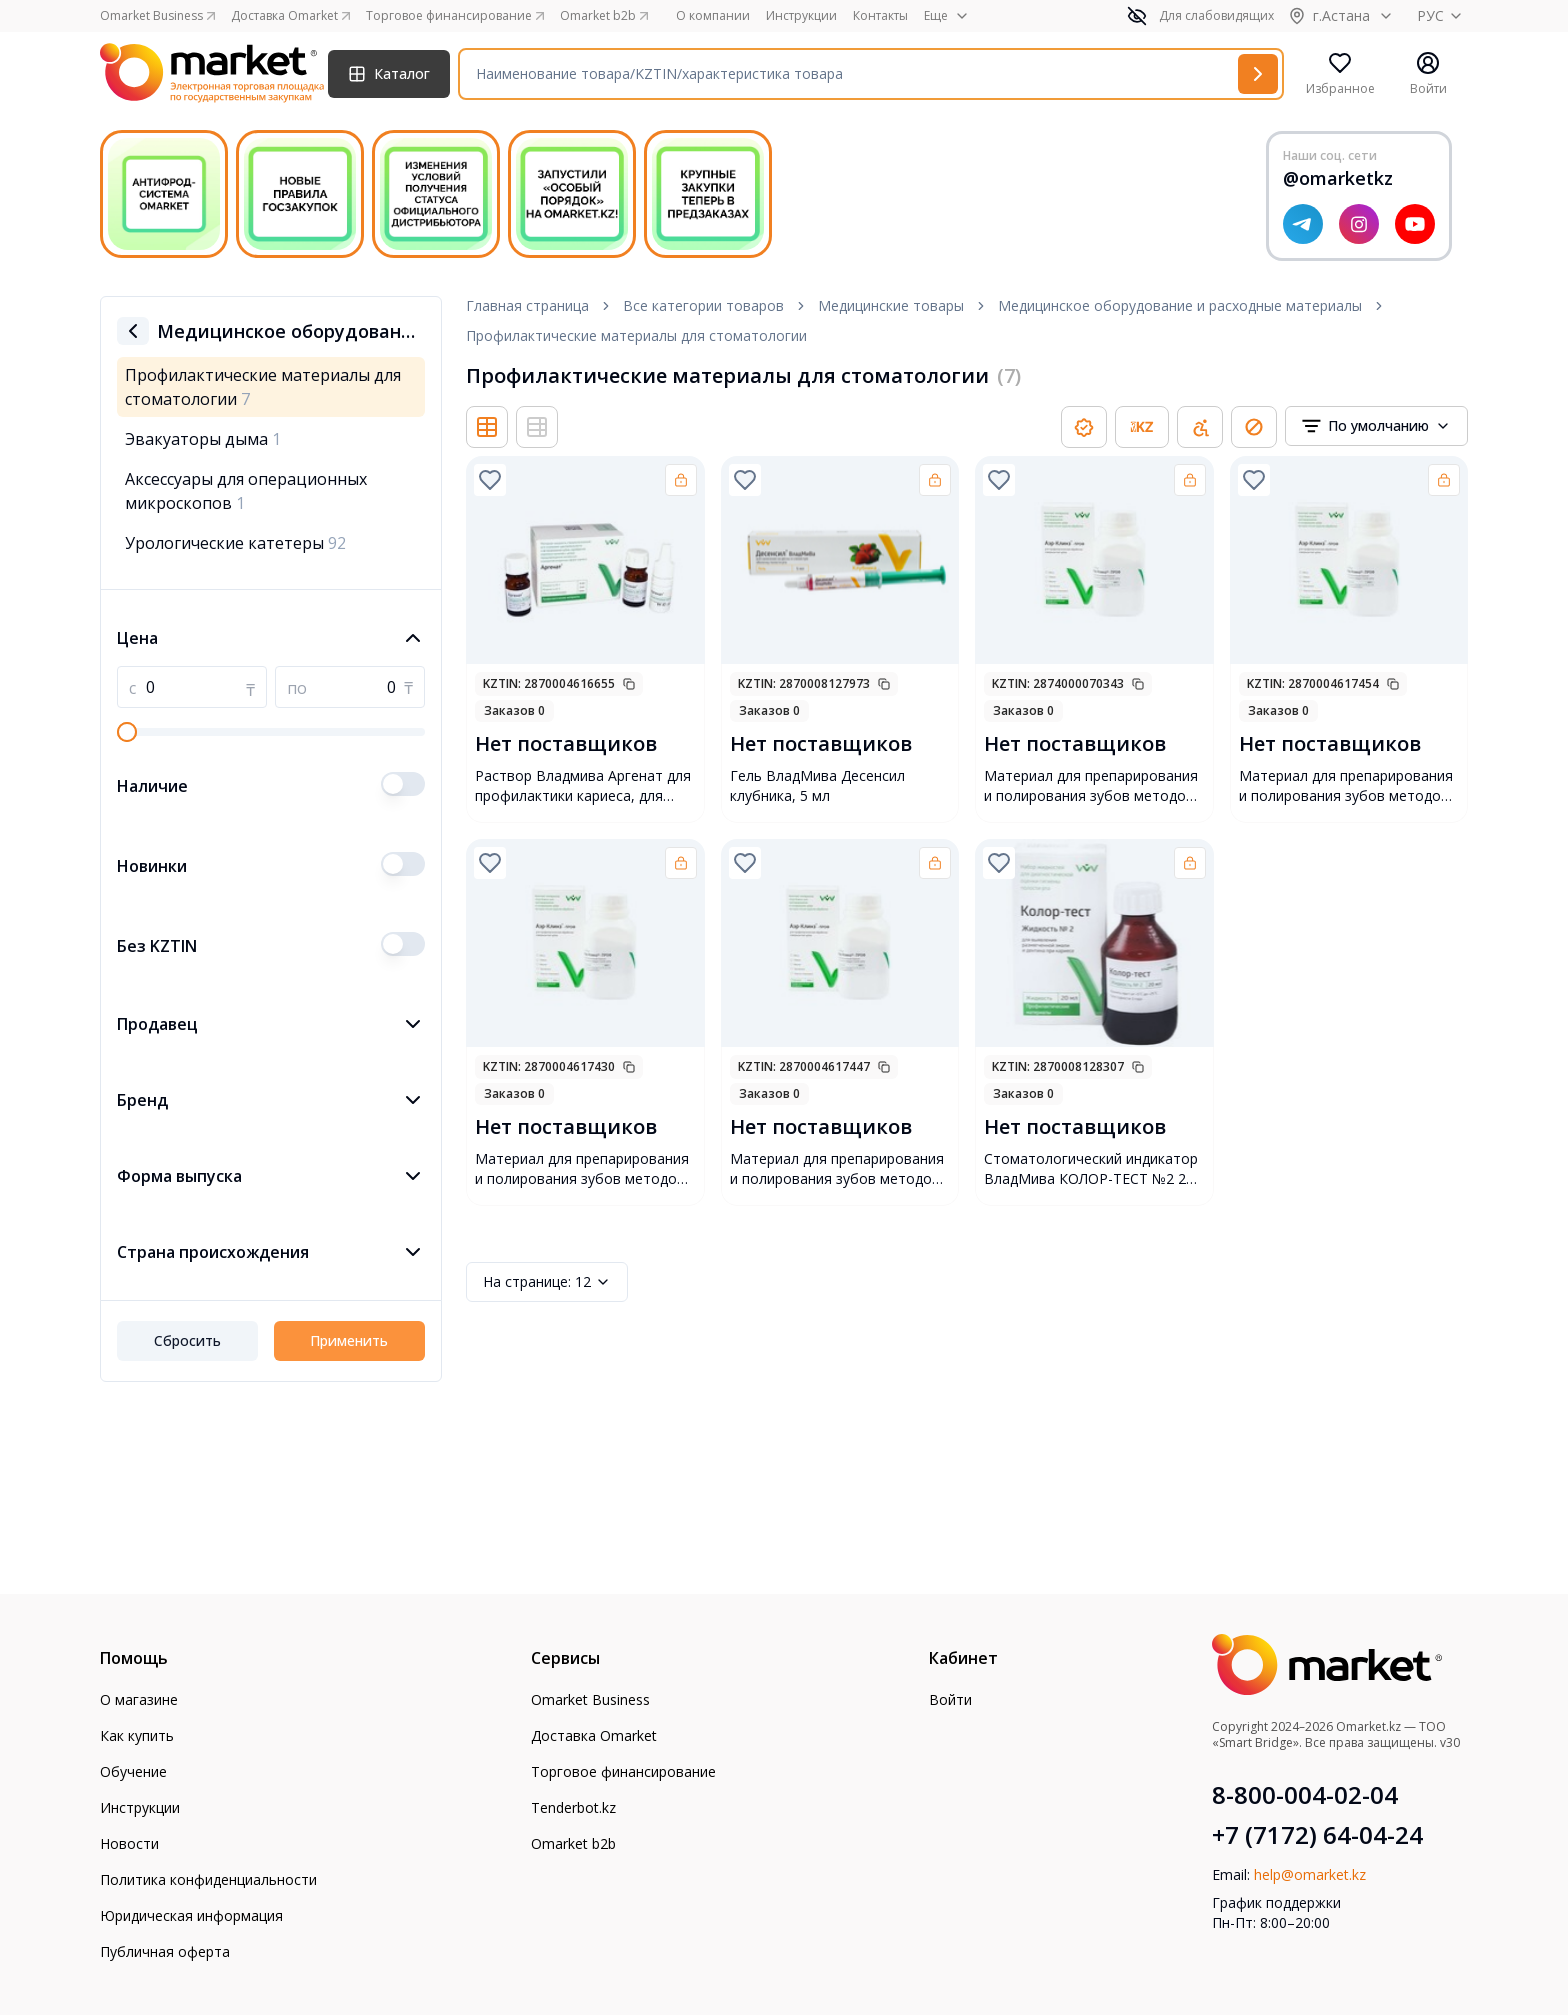 The image size is (1568, 2015). What do you see at coordinates (891, 305) in the screenshot?
I see `Медицинские товары` at bounding box center [891, 305].